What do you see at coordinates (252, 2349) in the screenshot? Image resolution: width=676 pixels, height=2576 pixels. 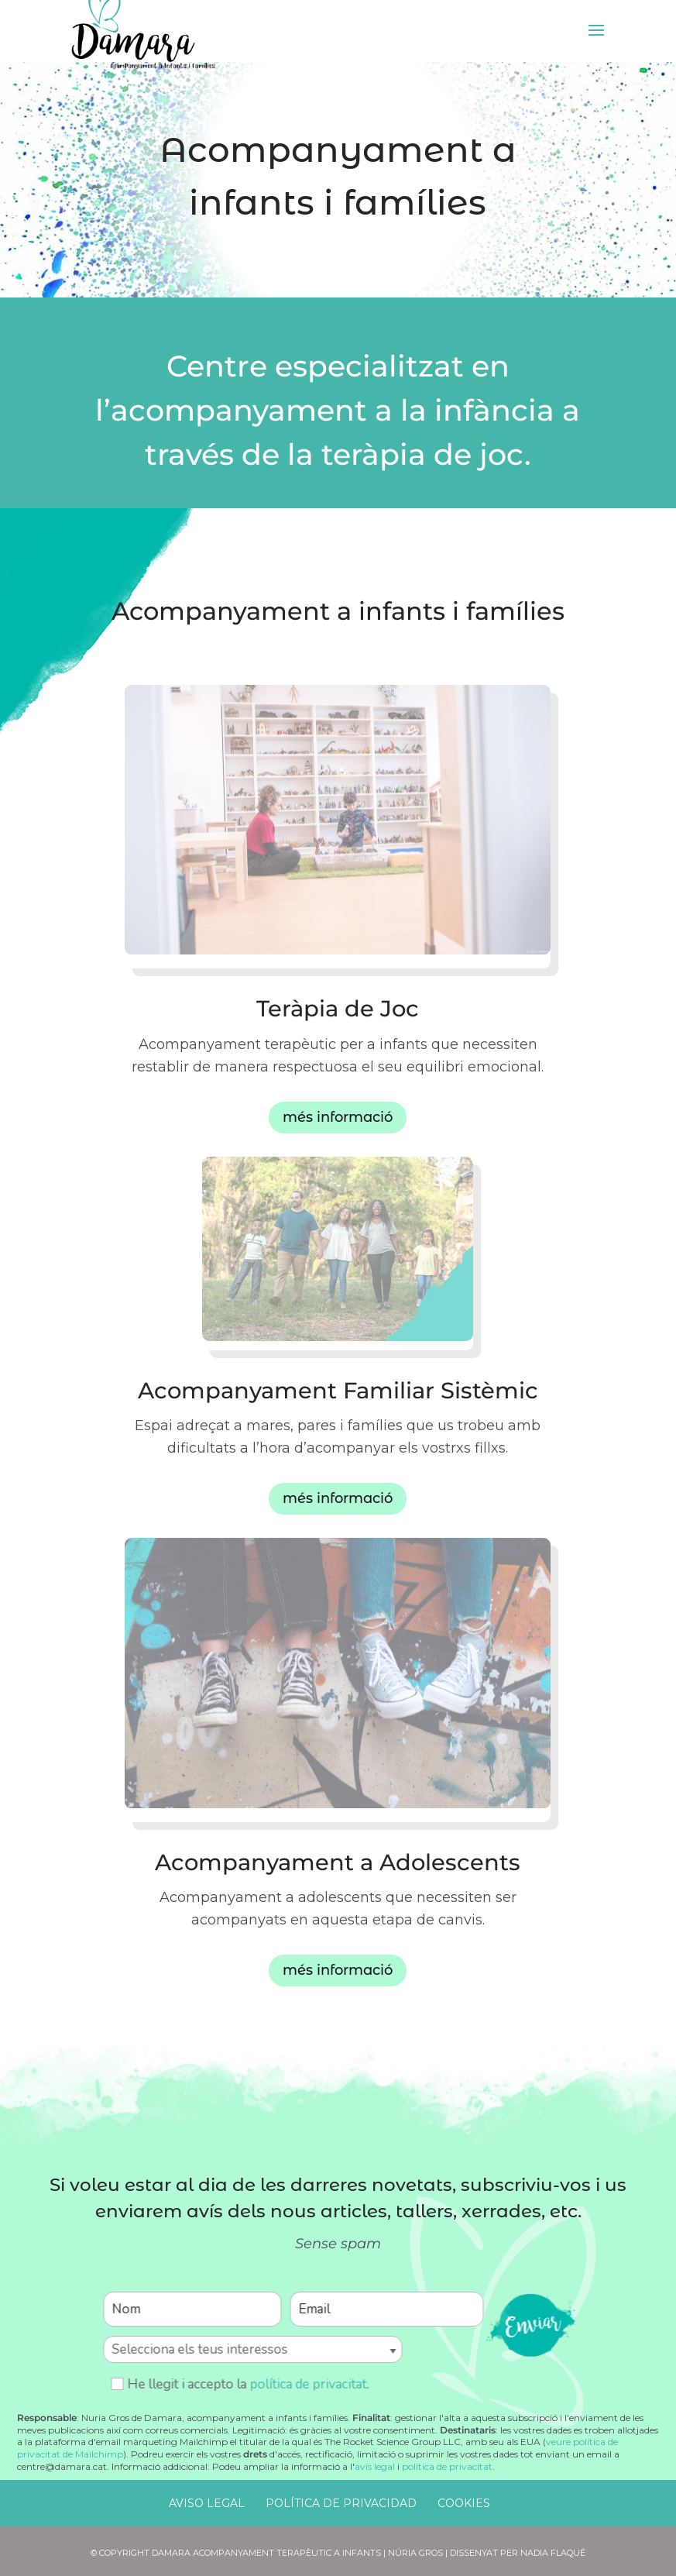 I see `[Selecciona els teus interessos]` at bounding box center [252, 2349].